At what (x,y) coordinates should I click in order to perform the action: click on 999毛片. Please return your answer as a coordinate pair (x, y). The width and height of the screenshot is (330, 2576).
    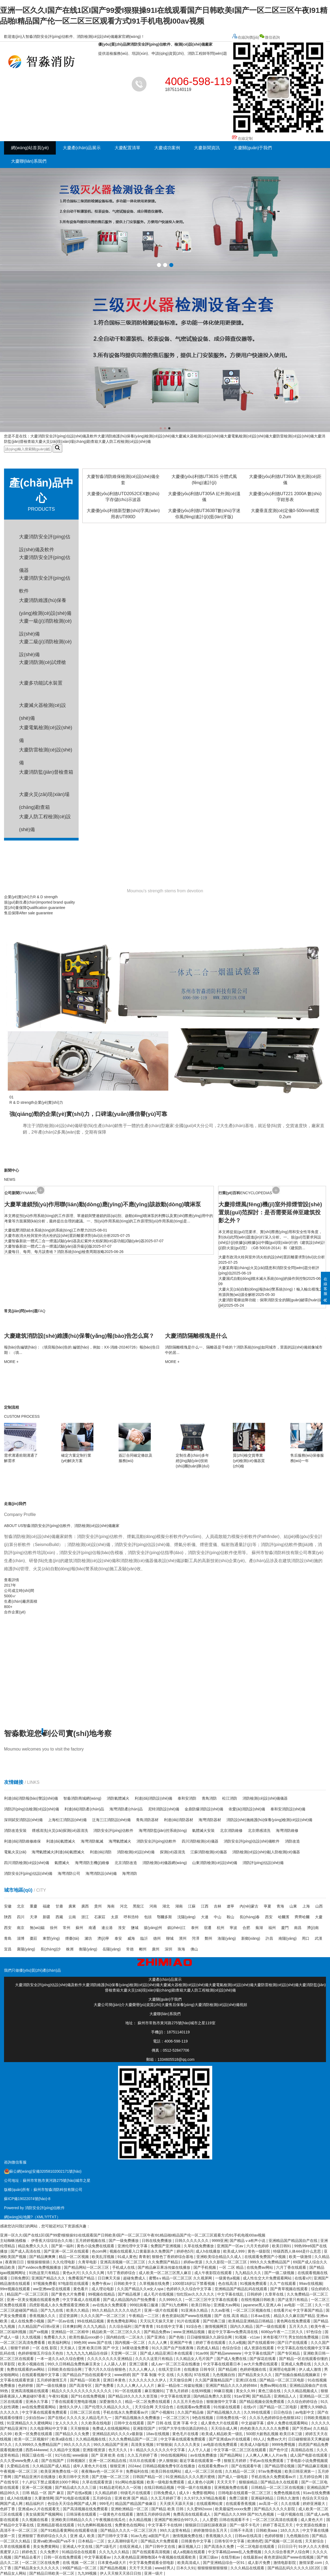
    Looking at the image, I should click on (106, 2503).